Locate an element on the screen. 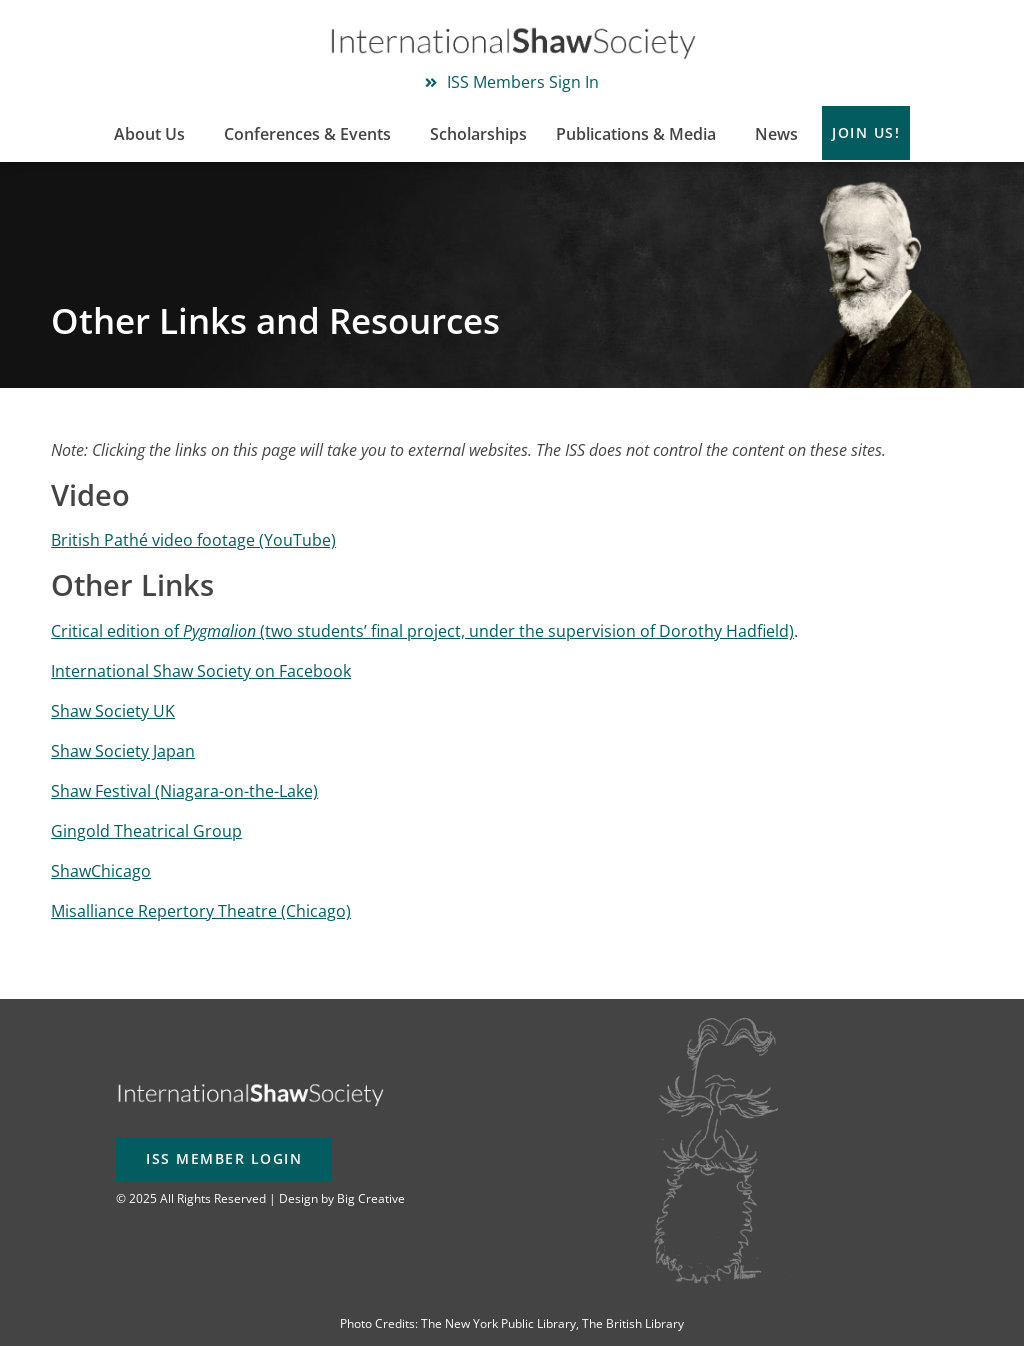 This screenshot has height=1346, width=1024. Conferences & Events is located at coordinates (312, 134).